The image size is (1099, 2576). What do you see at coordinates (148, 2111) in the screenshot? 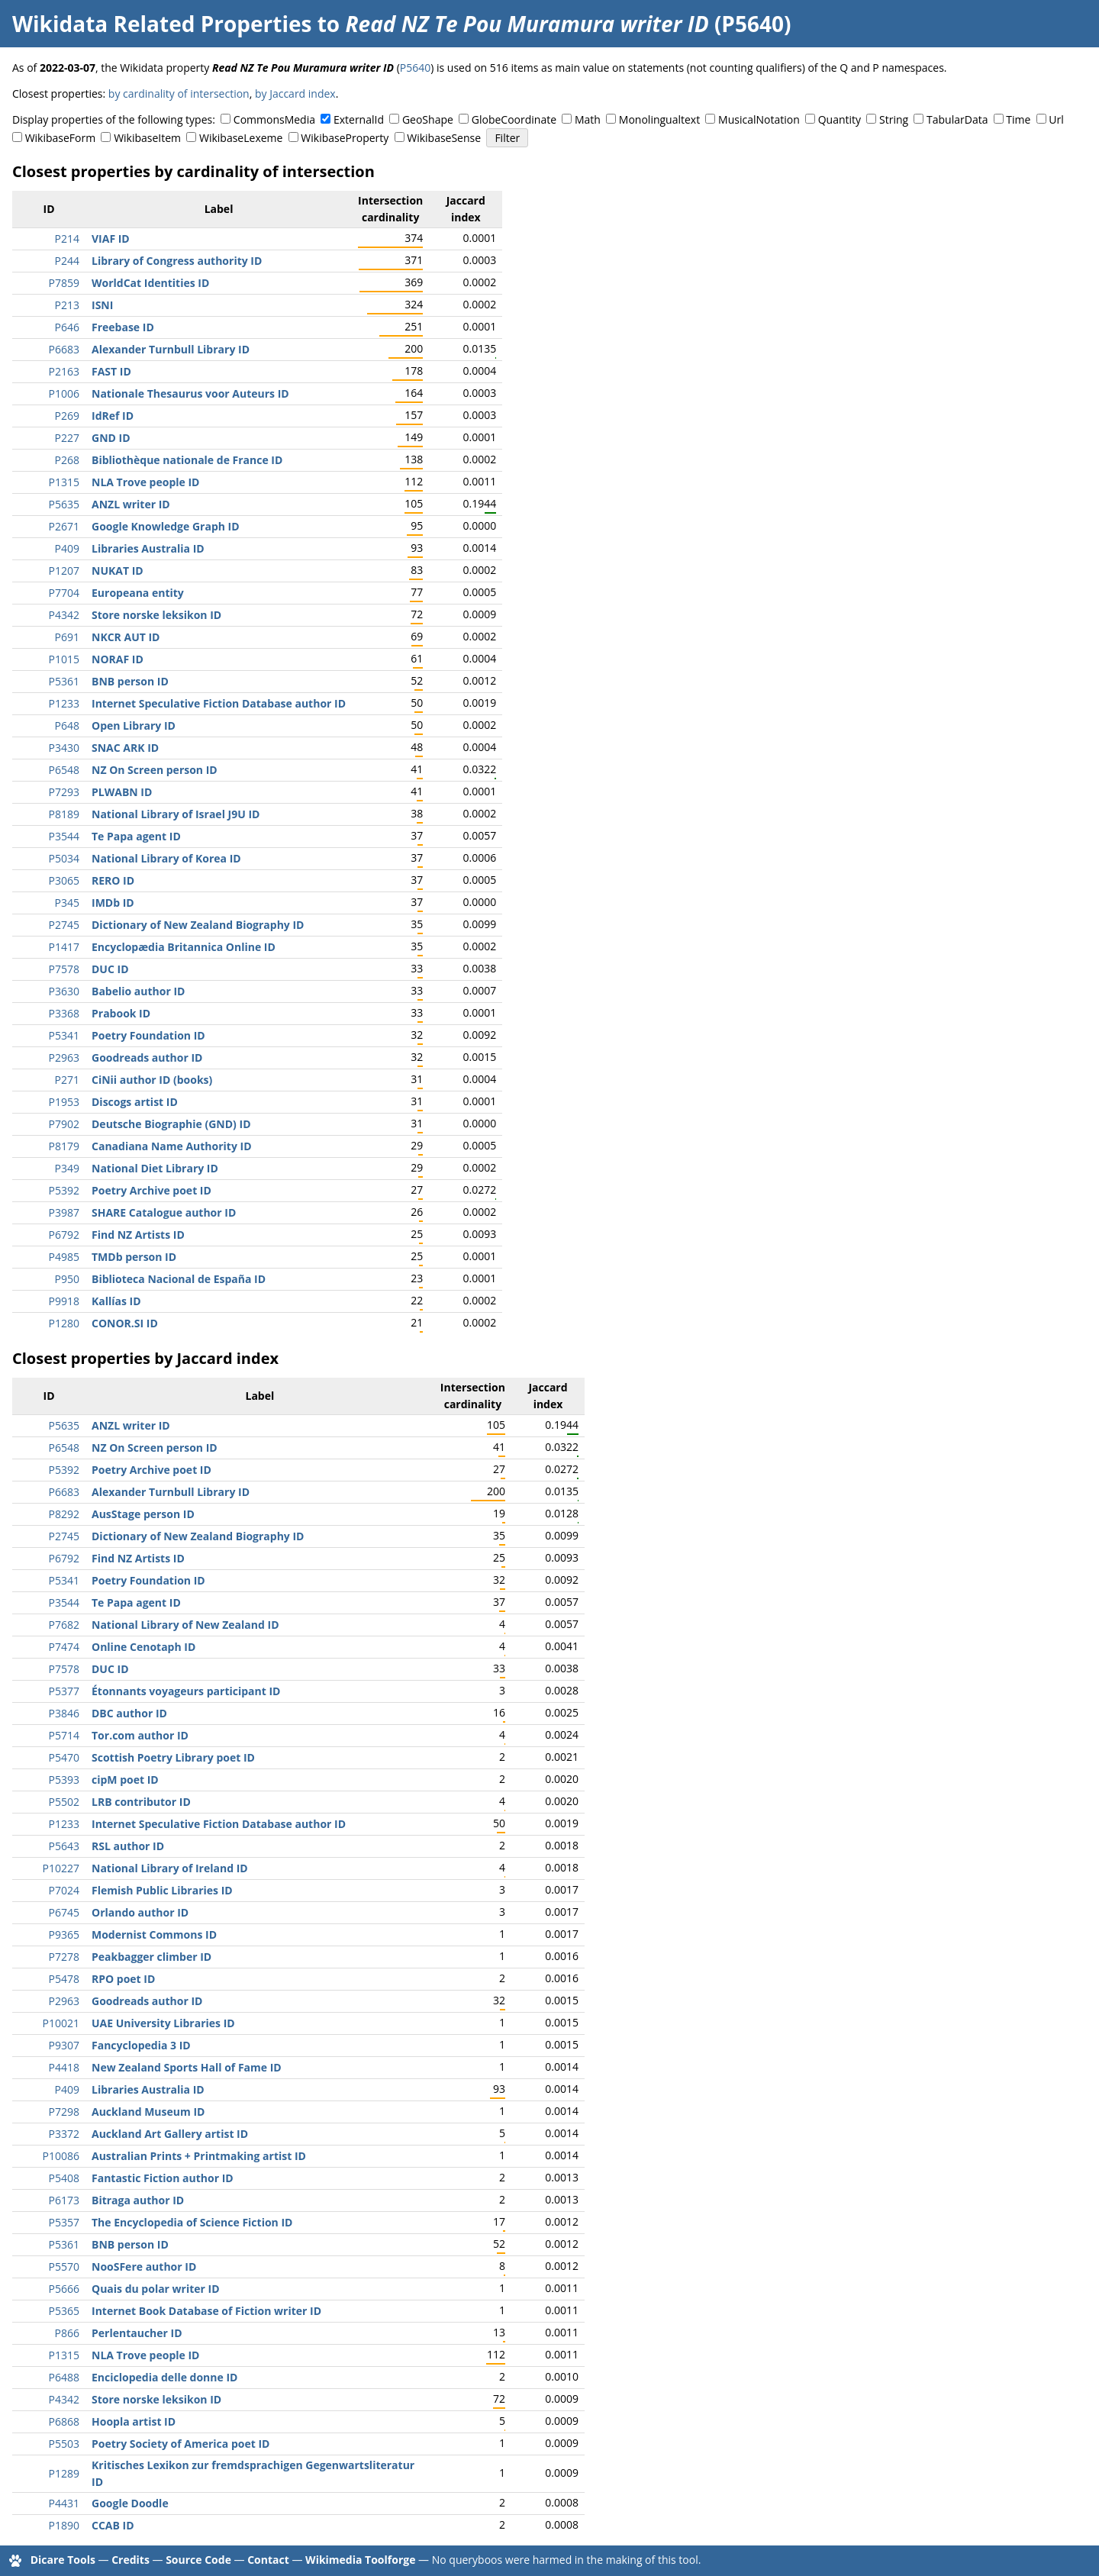
I see `Auckland Museum ID` at bounding box center [148, 2111].